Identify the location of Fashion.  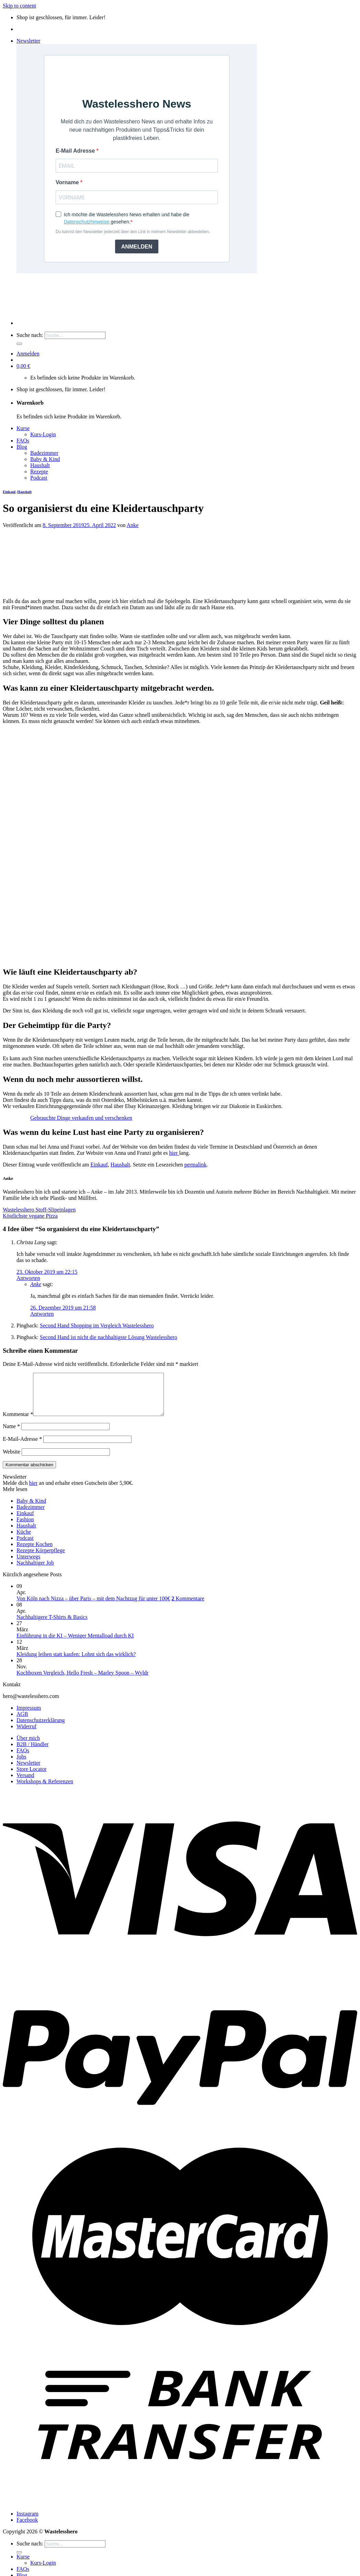
(25, 1528).